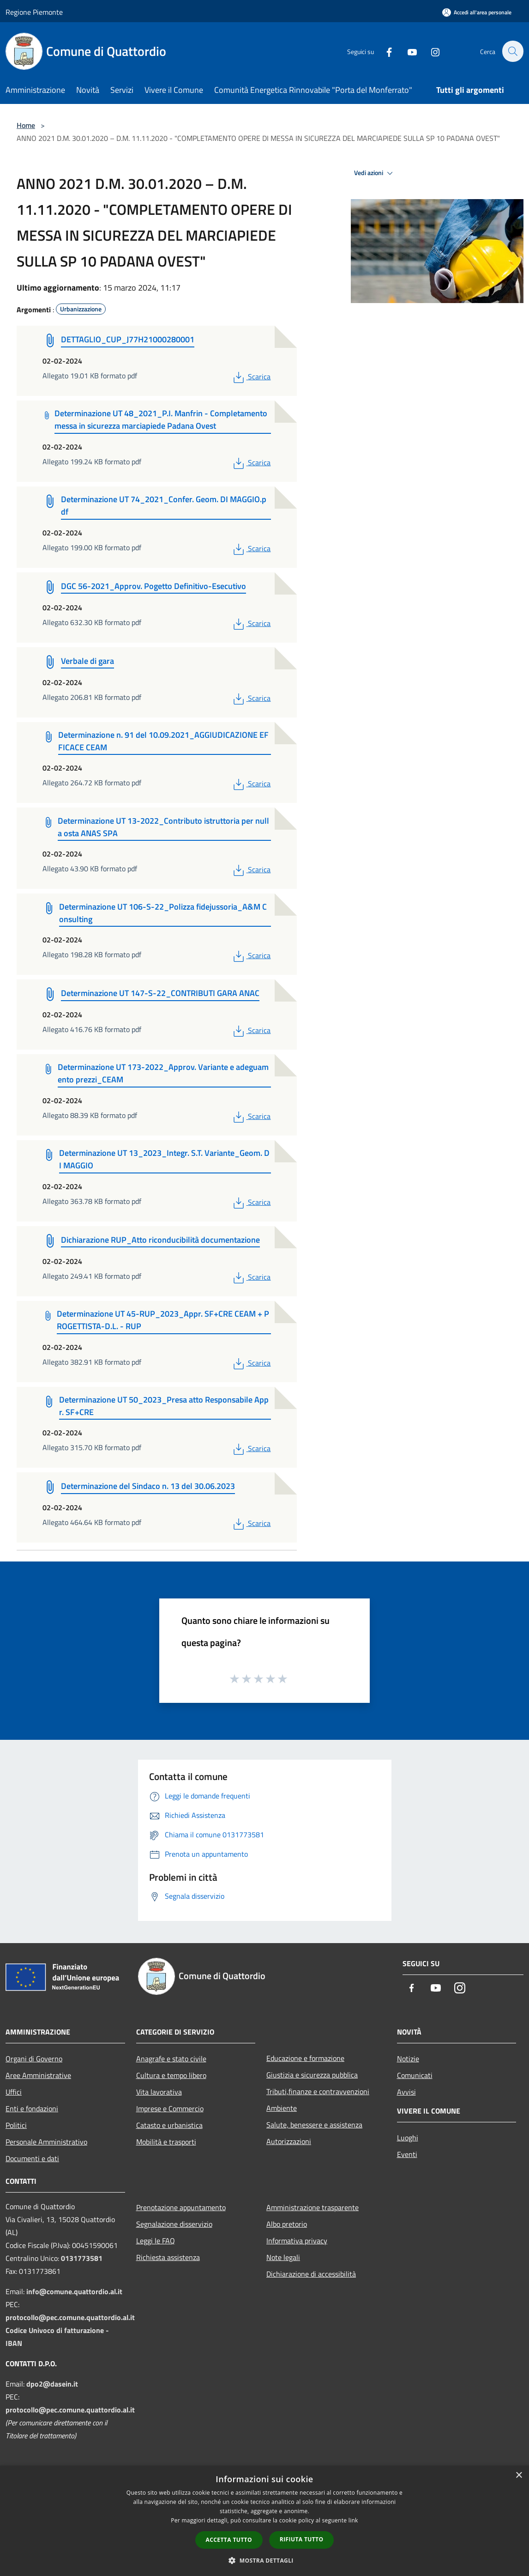  What do you see at coordinates (288, 2141) in the screenshot?
I see `Autorizzazioni` at bounding box center [288, 2141].